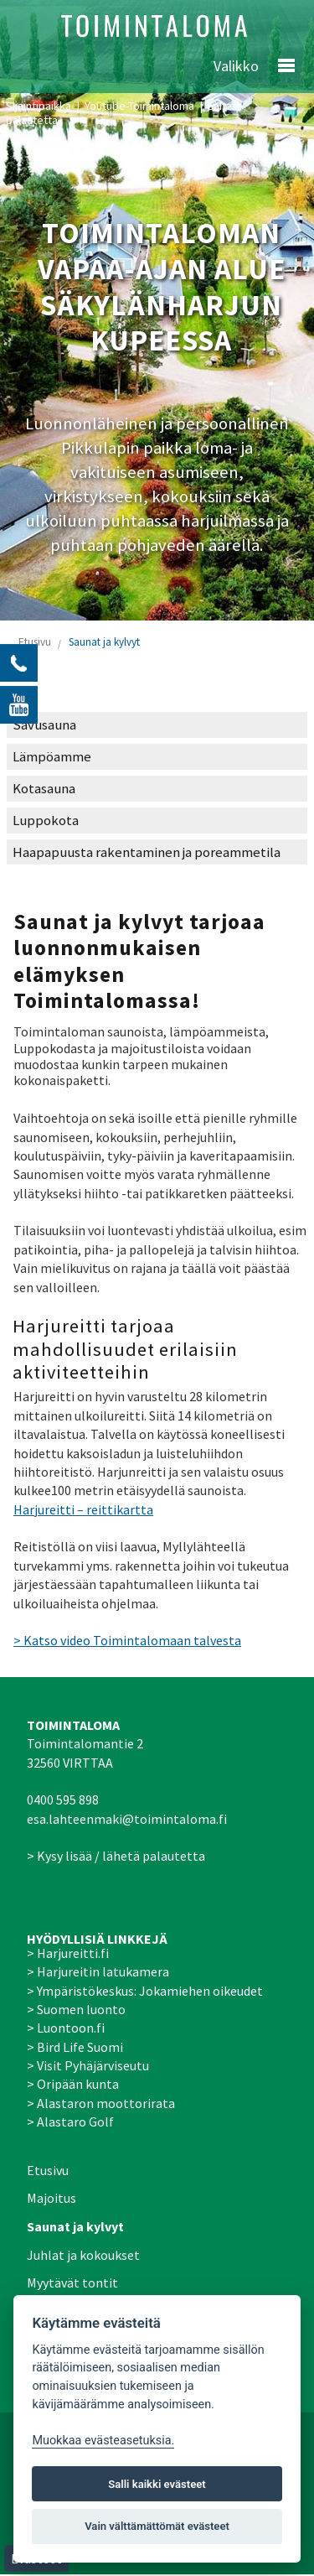 The image size is (314, 2576). I want to click on Myytävät tontit, so click(72, 2282).